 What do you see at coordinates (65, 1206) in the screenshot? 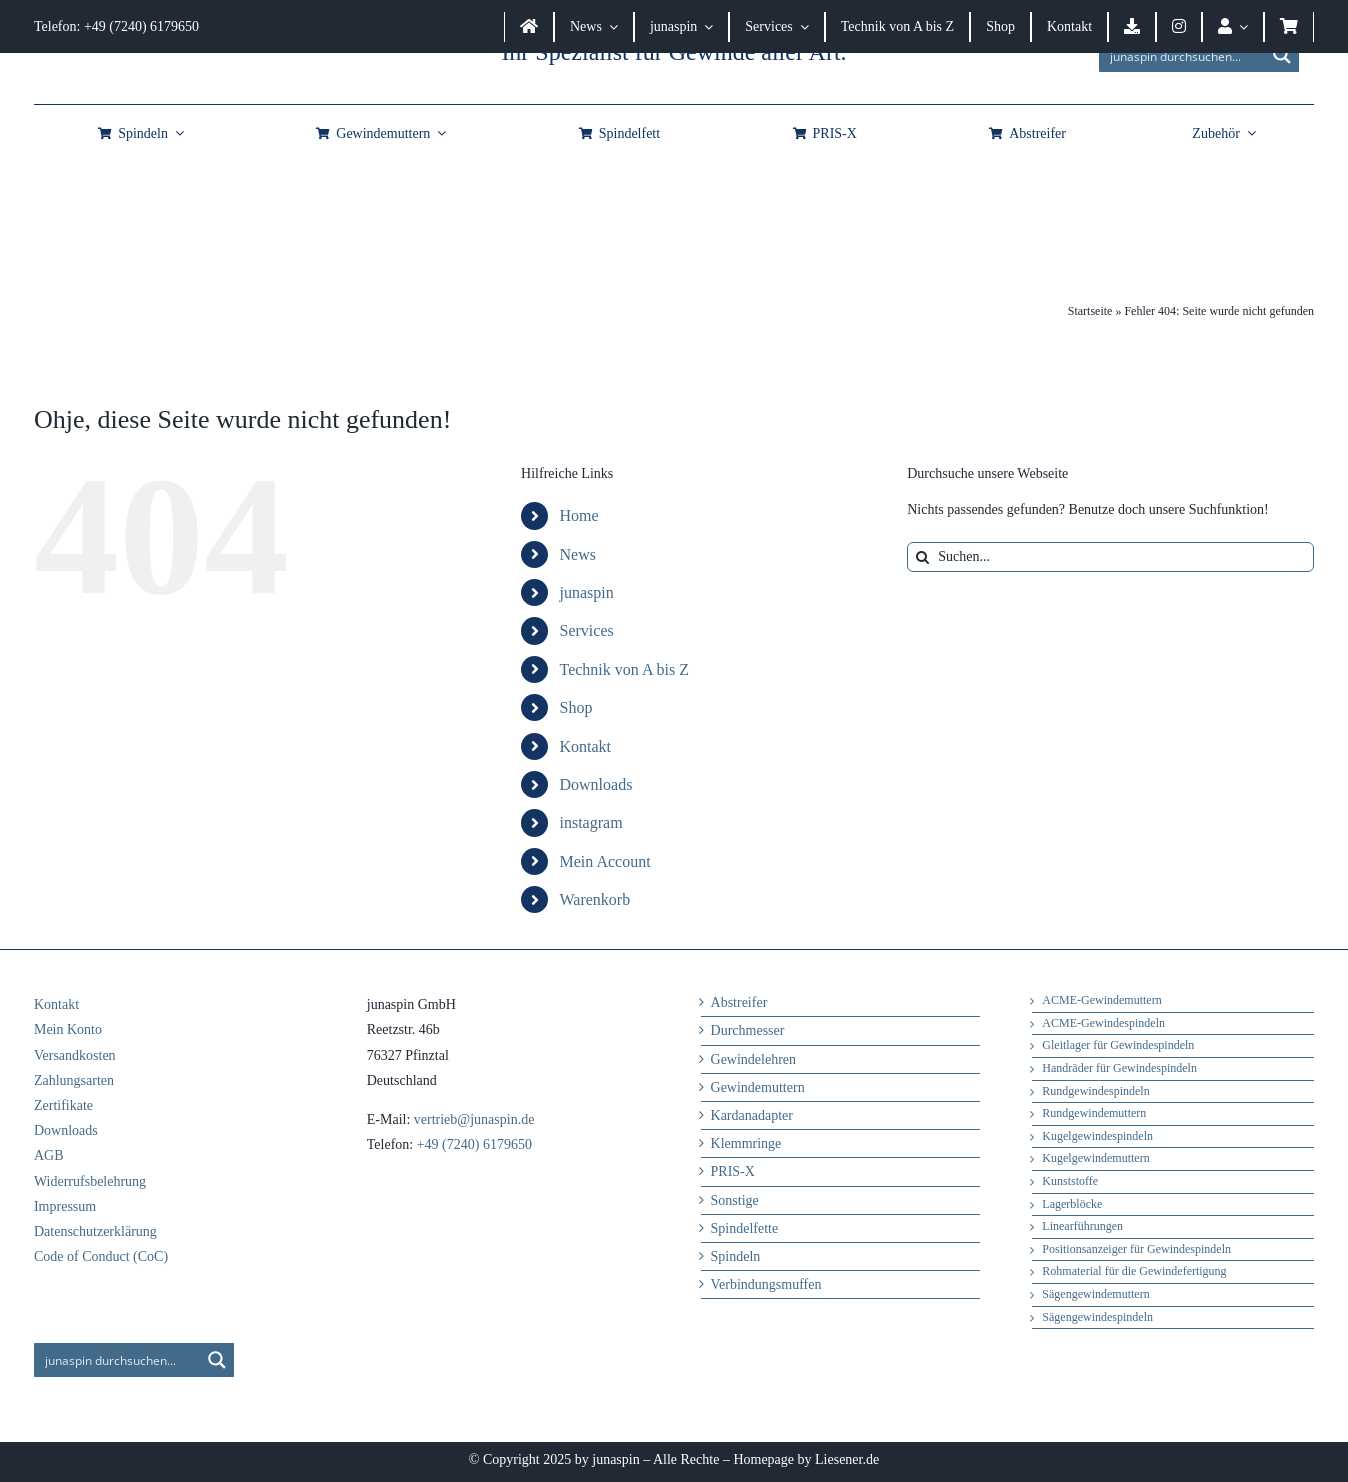
I see `Impressum` at bounding box center [65, 1206].